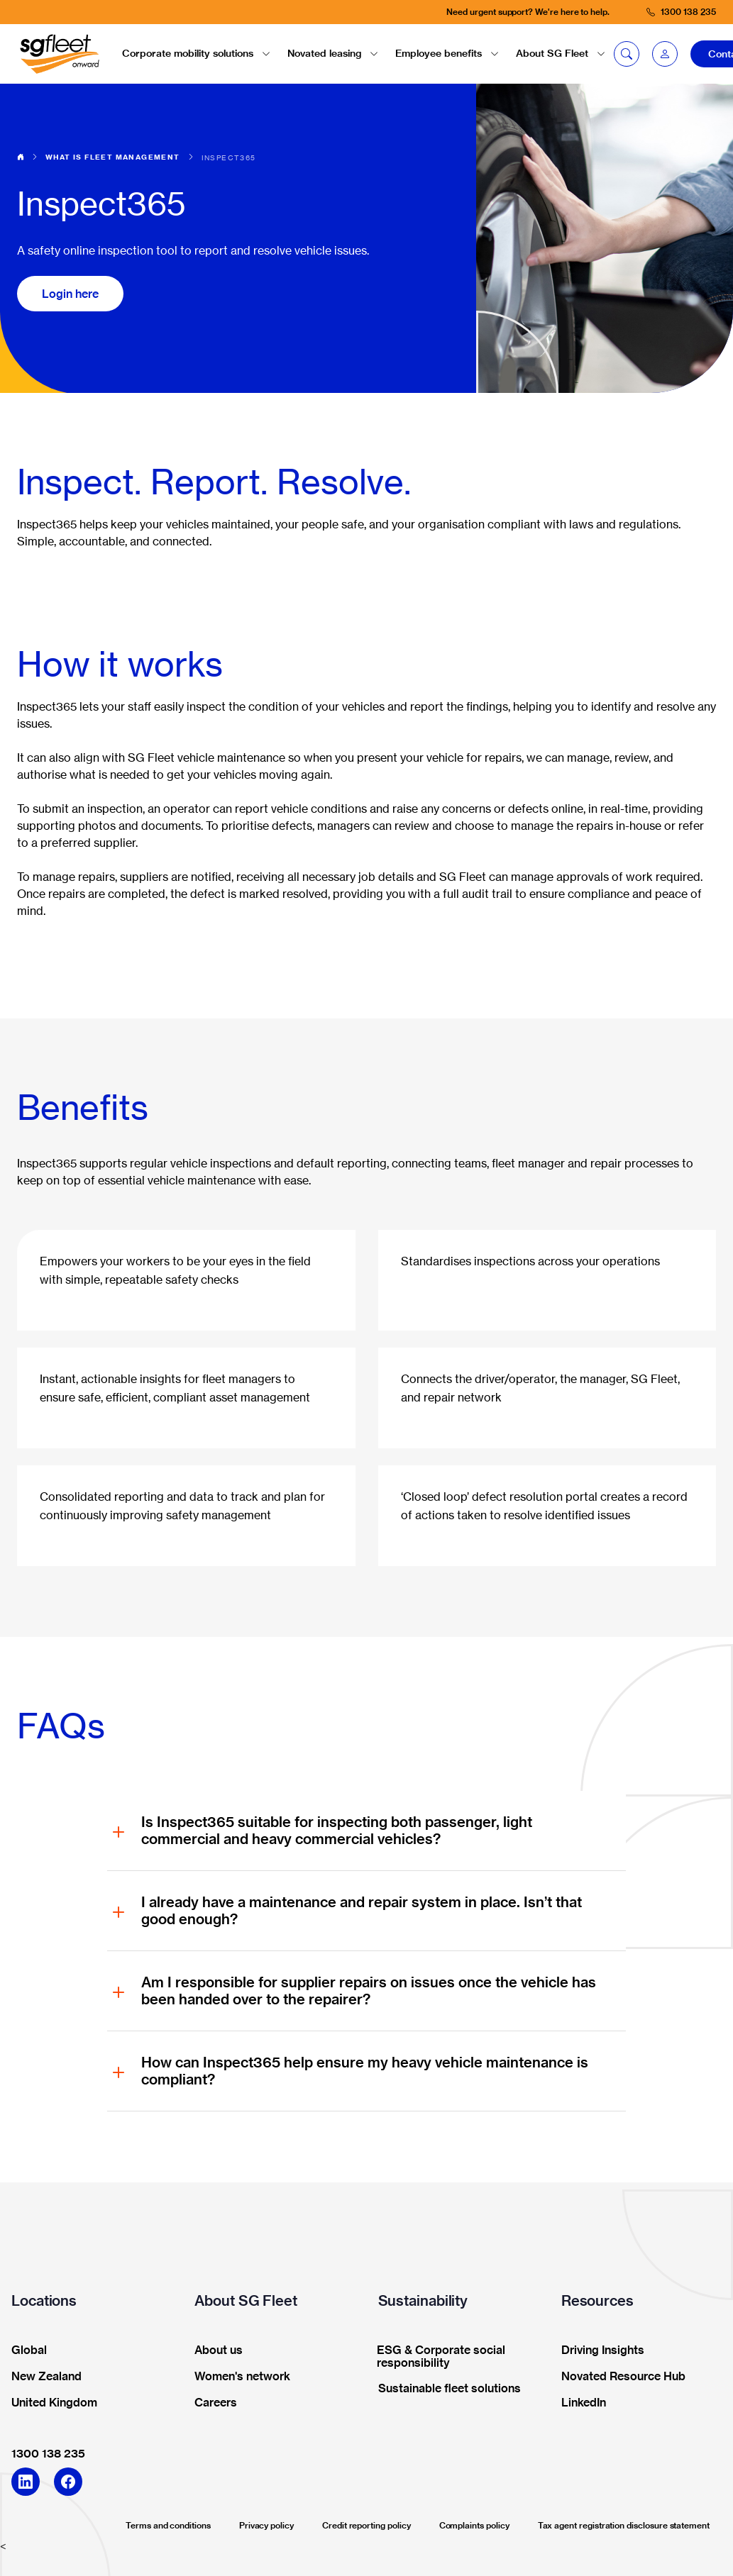 The width and height of the screenshot is (733, 2576). I want to click on LinkedIn [button], so click(579, 2403).